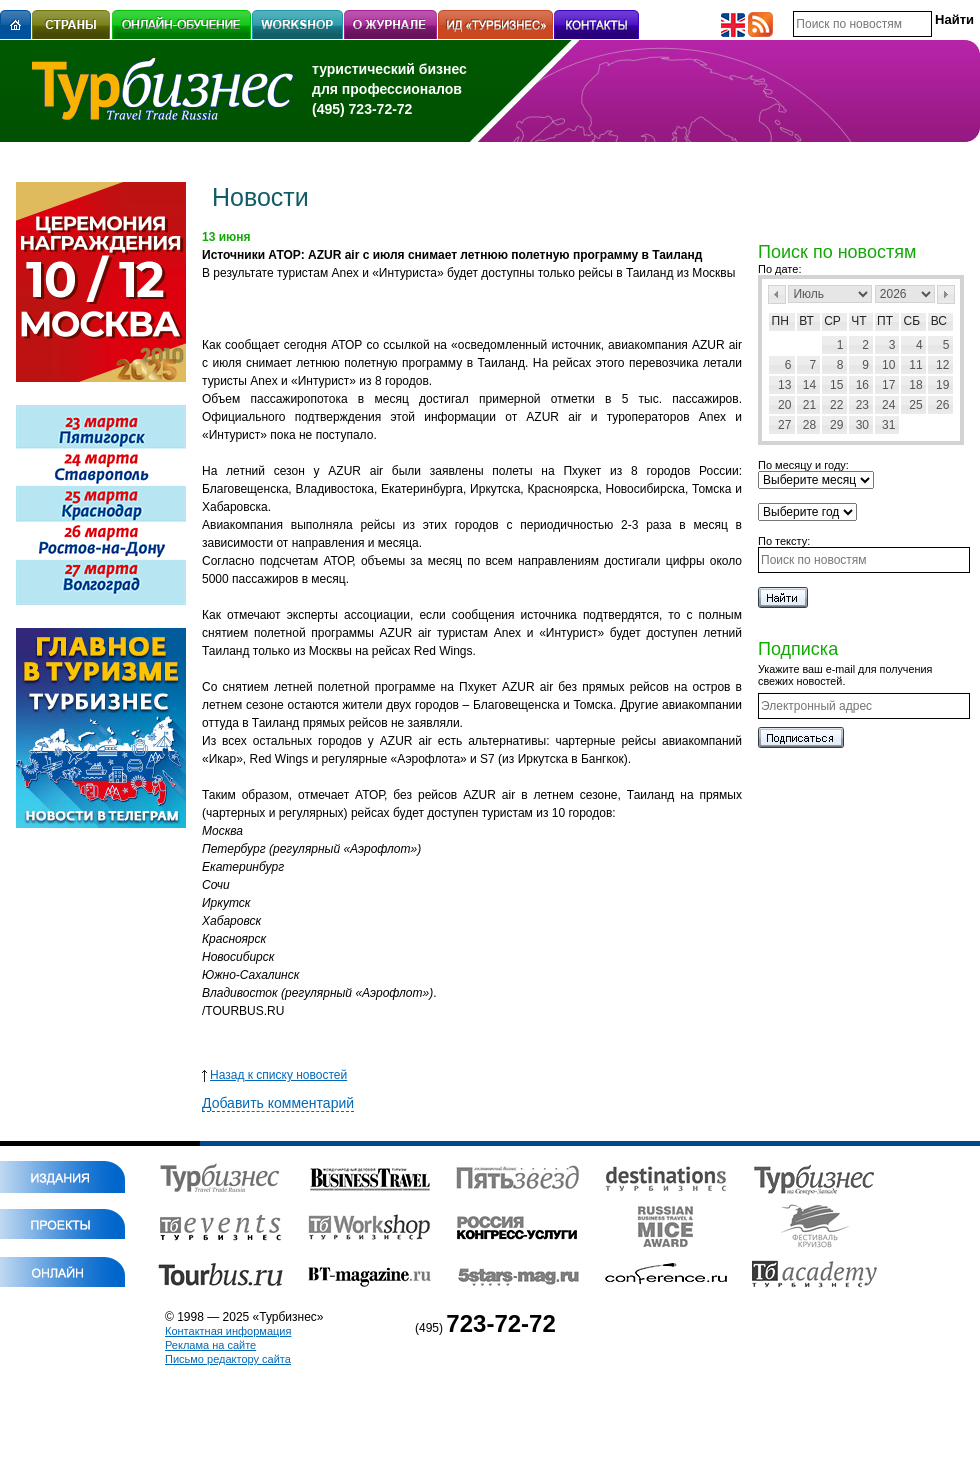 Image resolution: width=980 pixels, height=1461 pixels. I want to click on 11, so click(915, 365).